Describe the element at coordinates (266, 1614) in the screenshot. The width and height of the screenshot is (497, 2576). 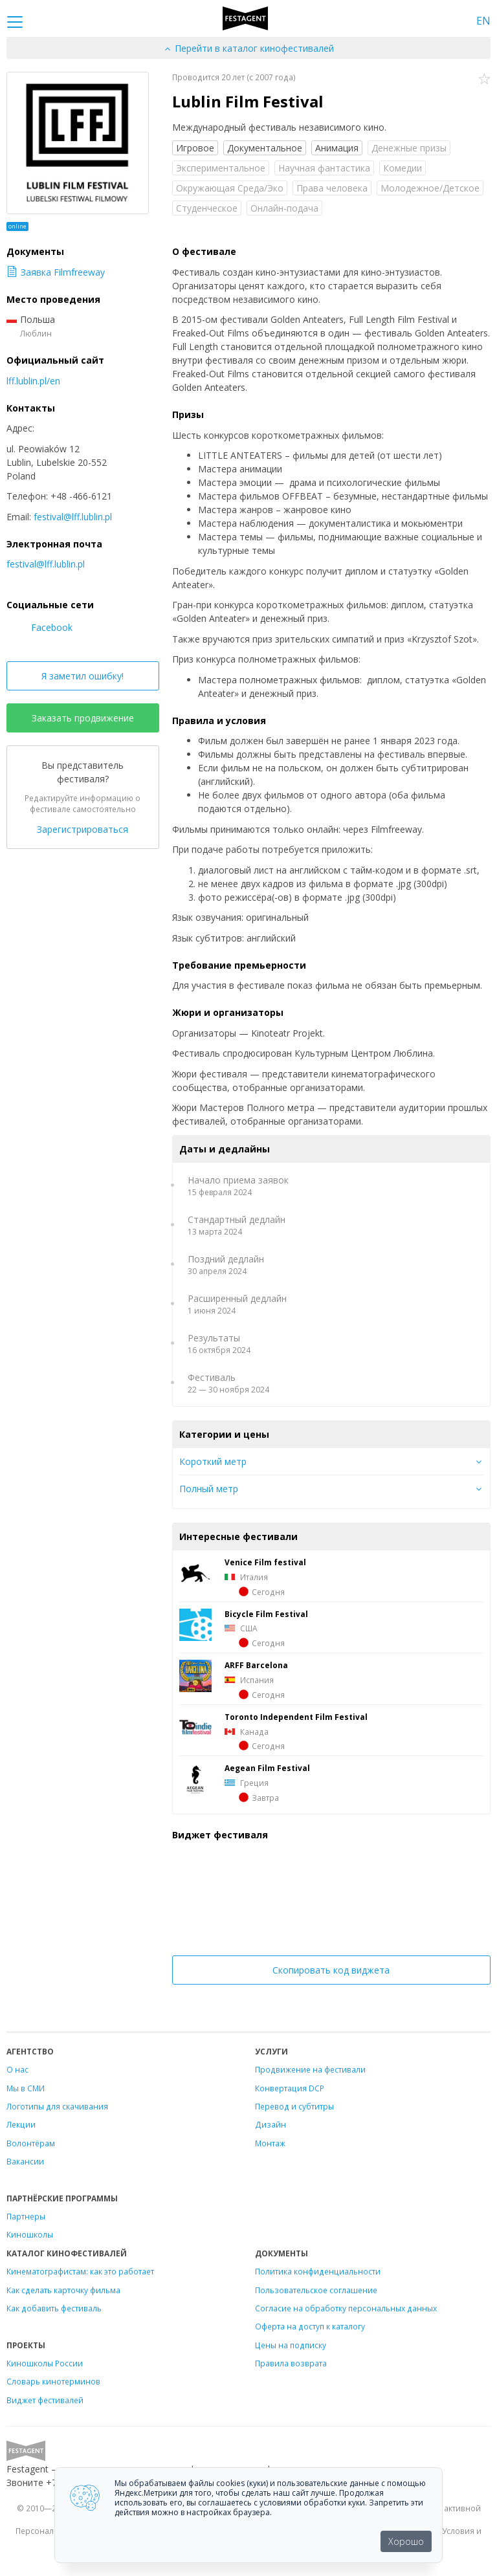
I see `Bicуcle Film Festivаl` at that location.